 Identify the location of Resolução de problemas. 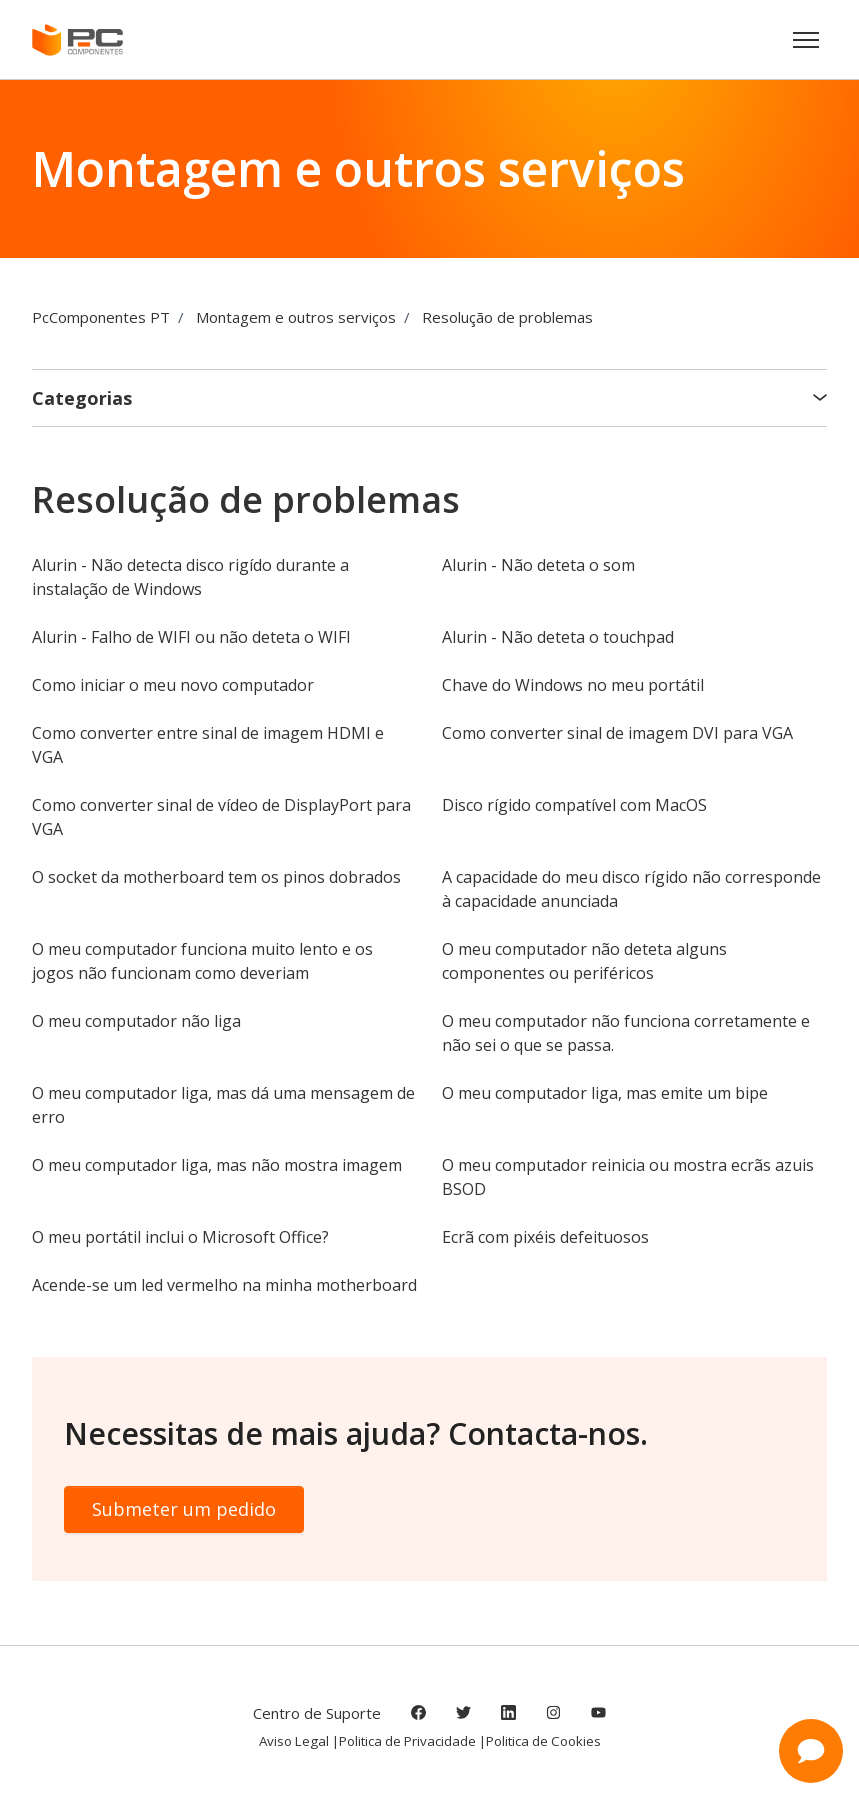
(507, 317).